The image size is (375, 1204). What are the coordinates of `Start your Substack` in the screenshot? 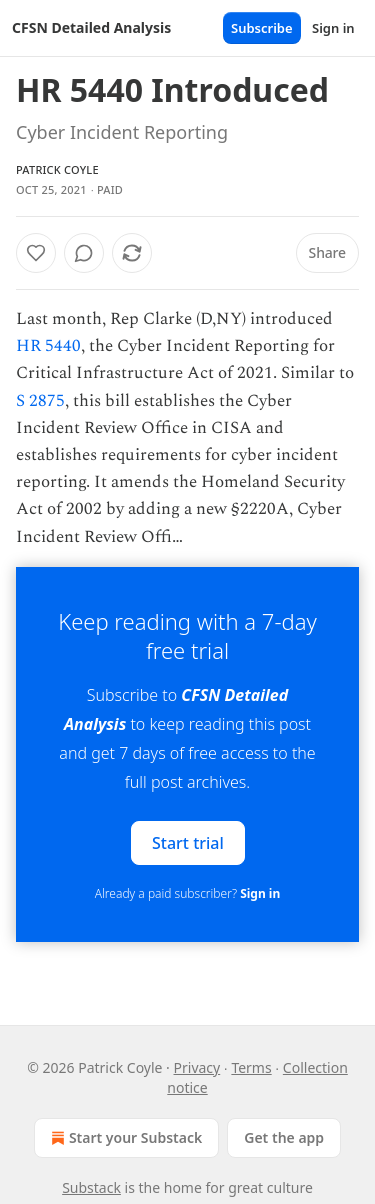 It's located at (124, 1138).